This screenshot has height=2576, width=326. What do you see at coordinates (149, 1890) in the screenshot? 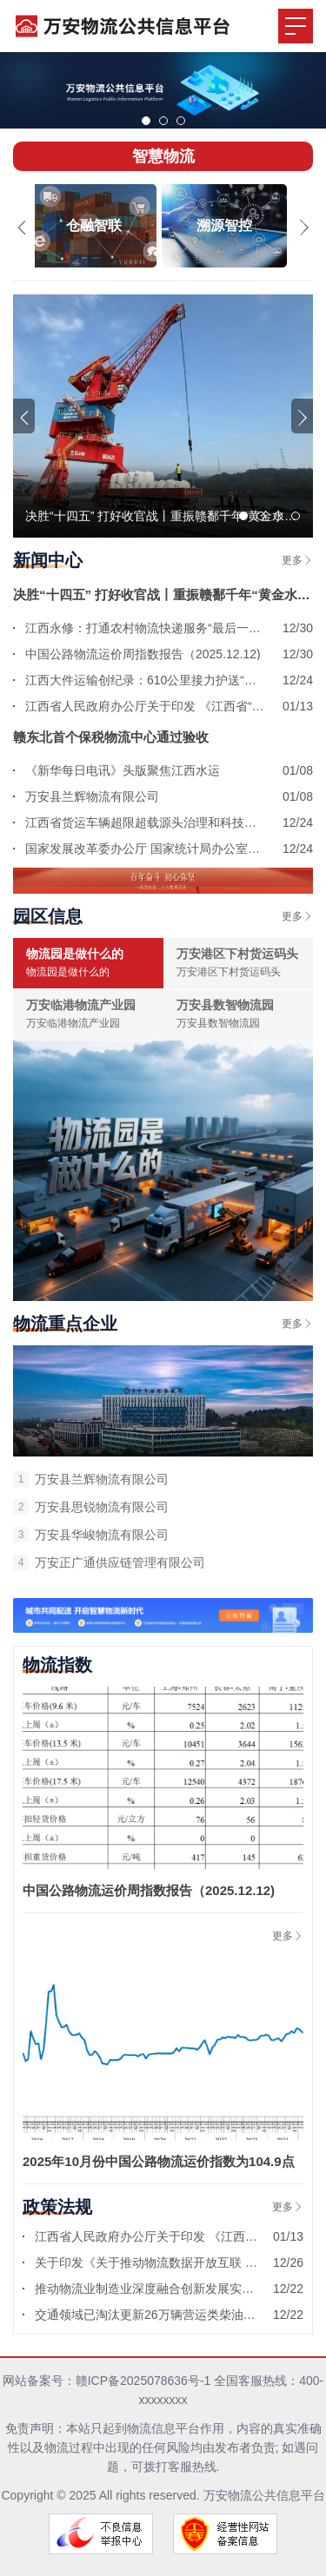
I see `中国公路物流运价周指数报告（2025.12.12)` at bounding box center [149, 1890].